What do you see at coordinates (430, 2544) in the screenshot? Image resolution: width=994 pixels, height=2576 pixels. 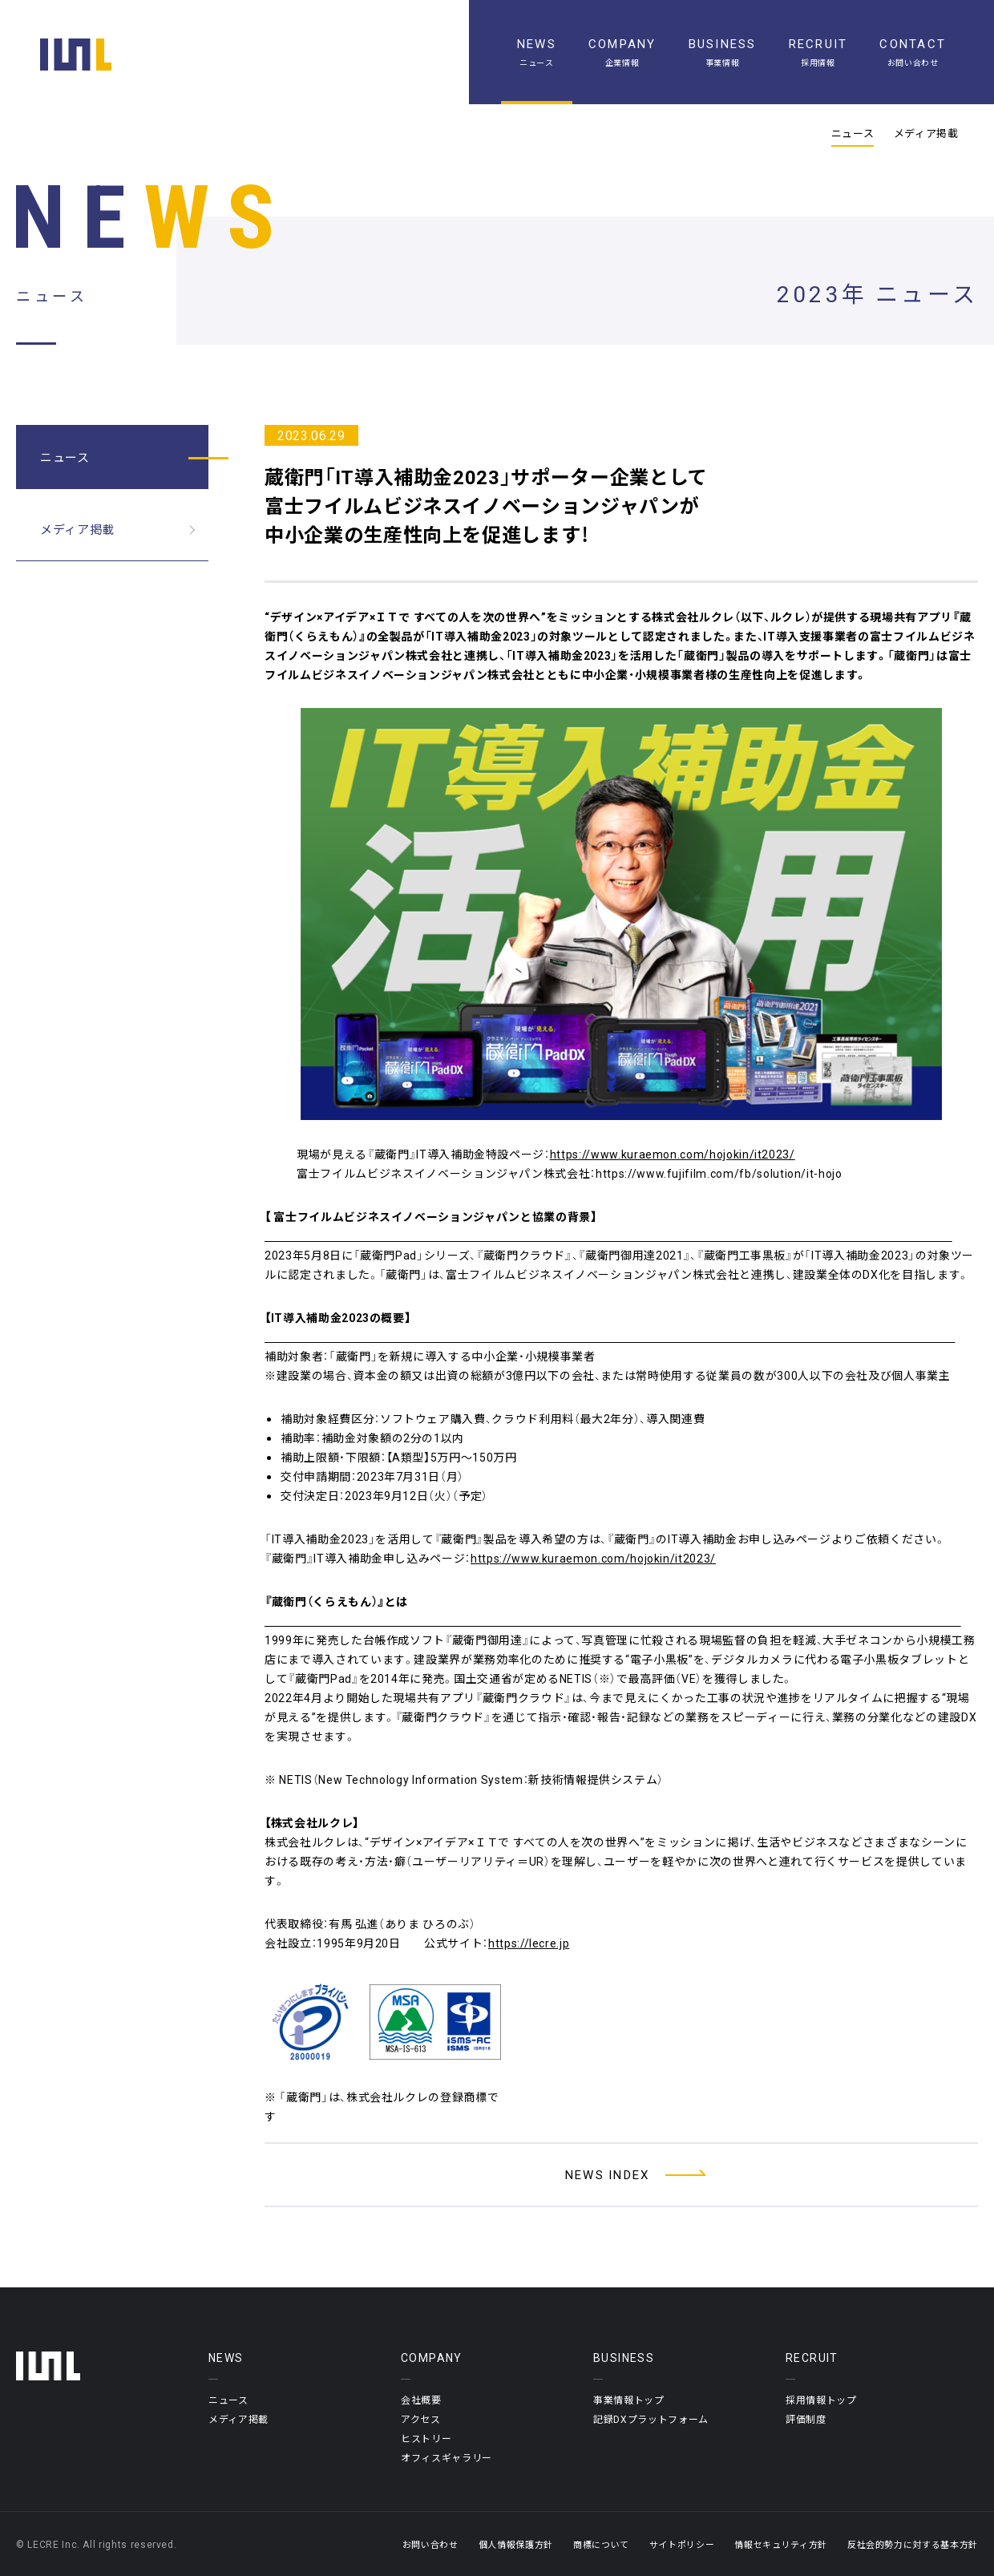 I see `お問い合わせ` at bounding box center [430, 2544].